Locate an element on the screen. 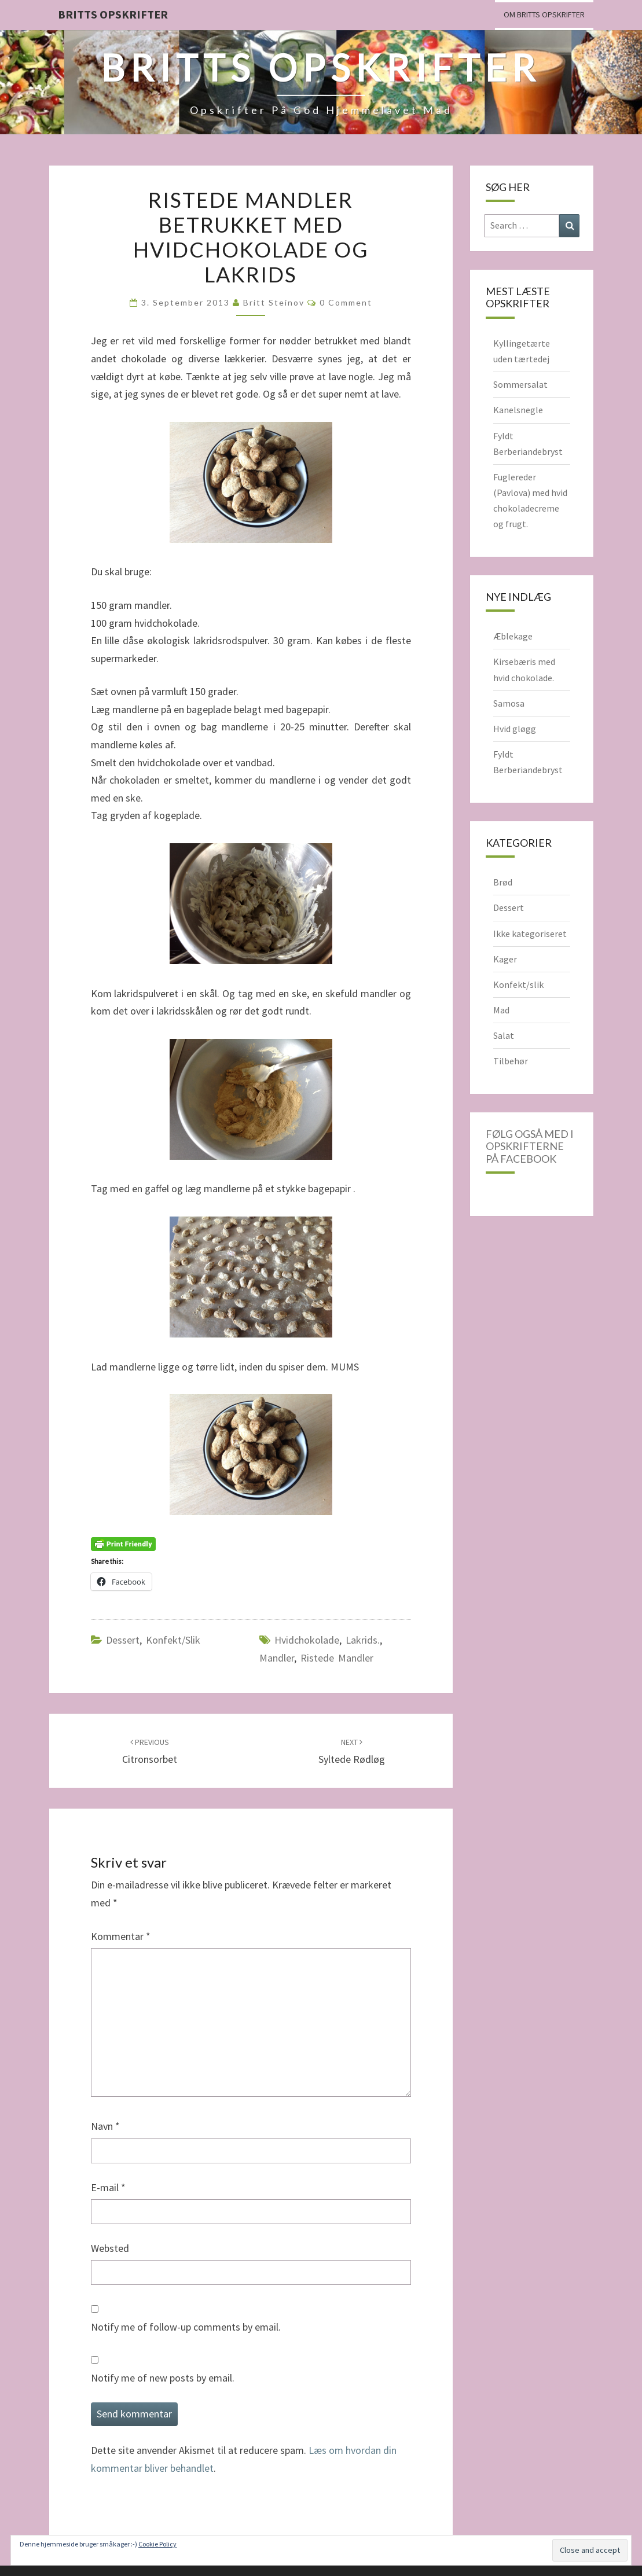 The width and height of the screenshot is (642, 2576). Kanelsnegle is located at coordinates (518, 410).